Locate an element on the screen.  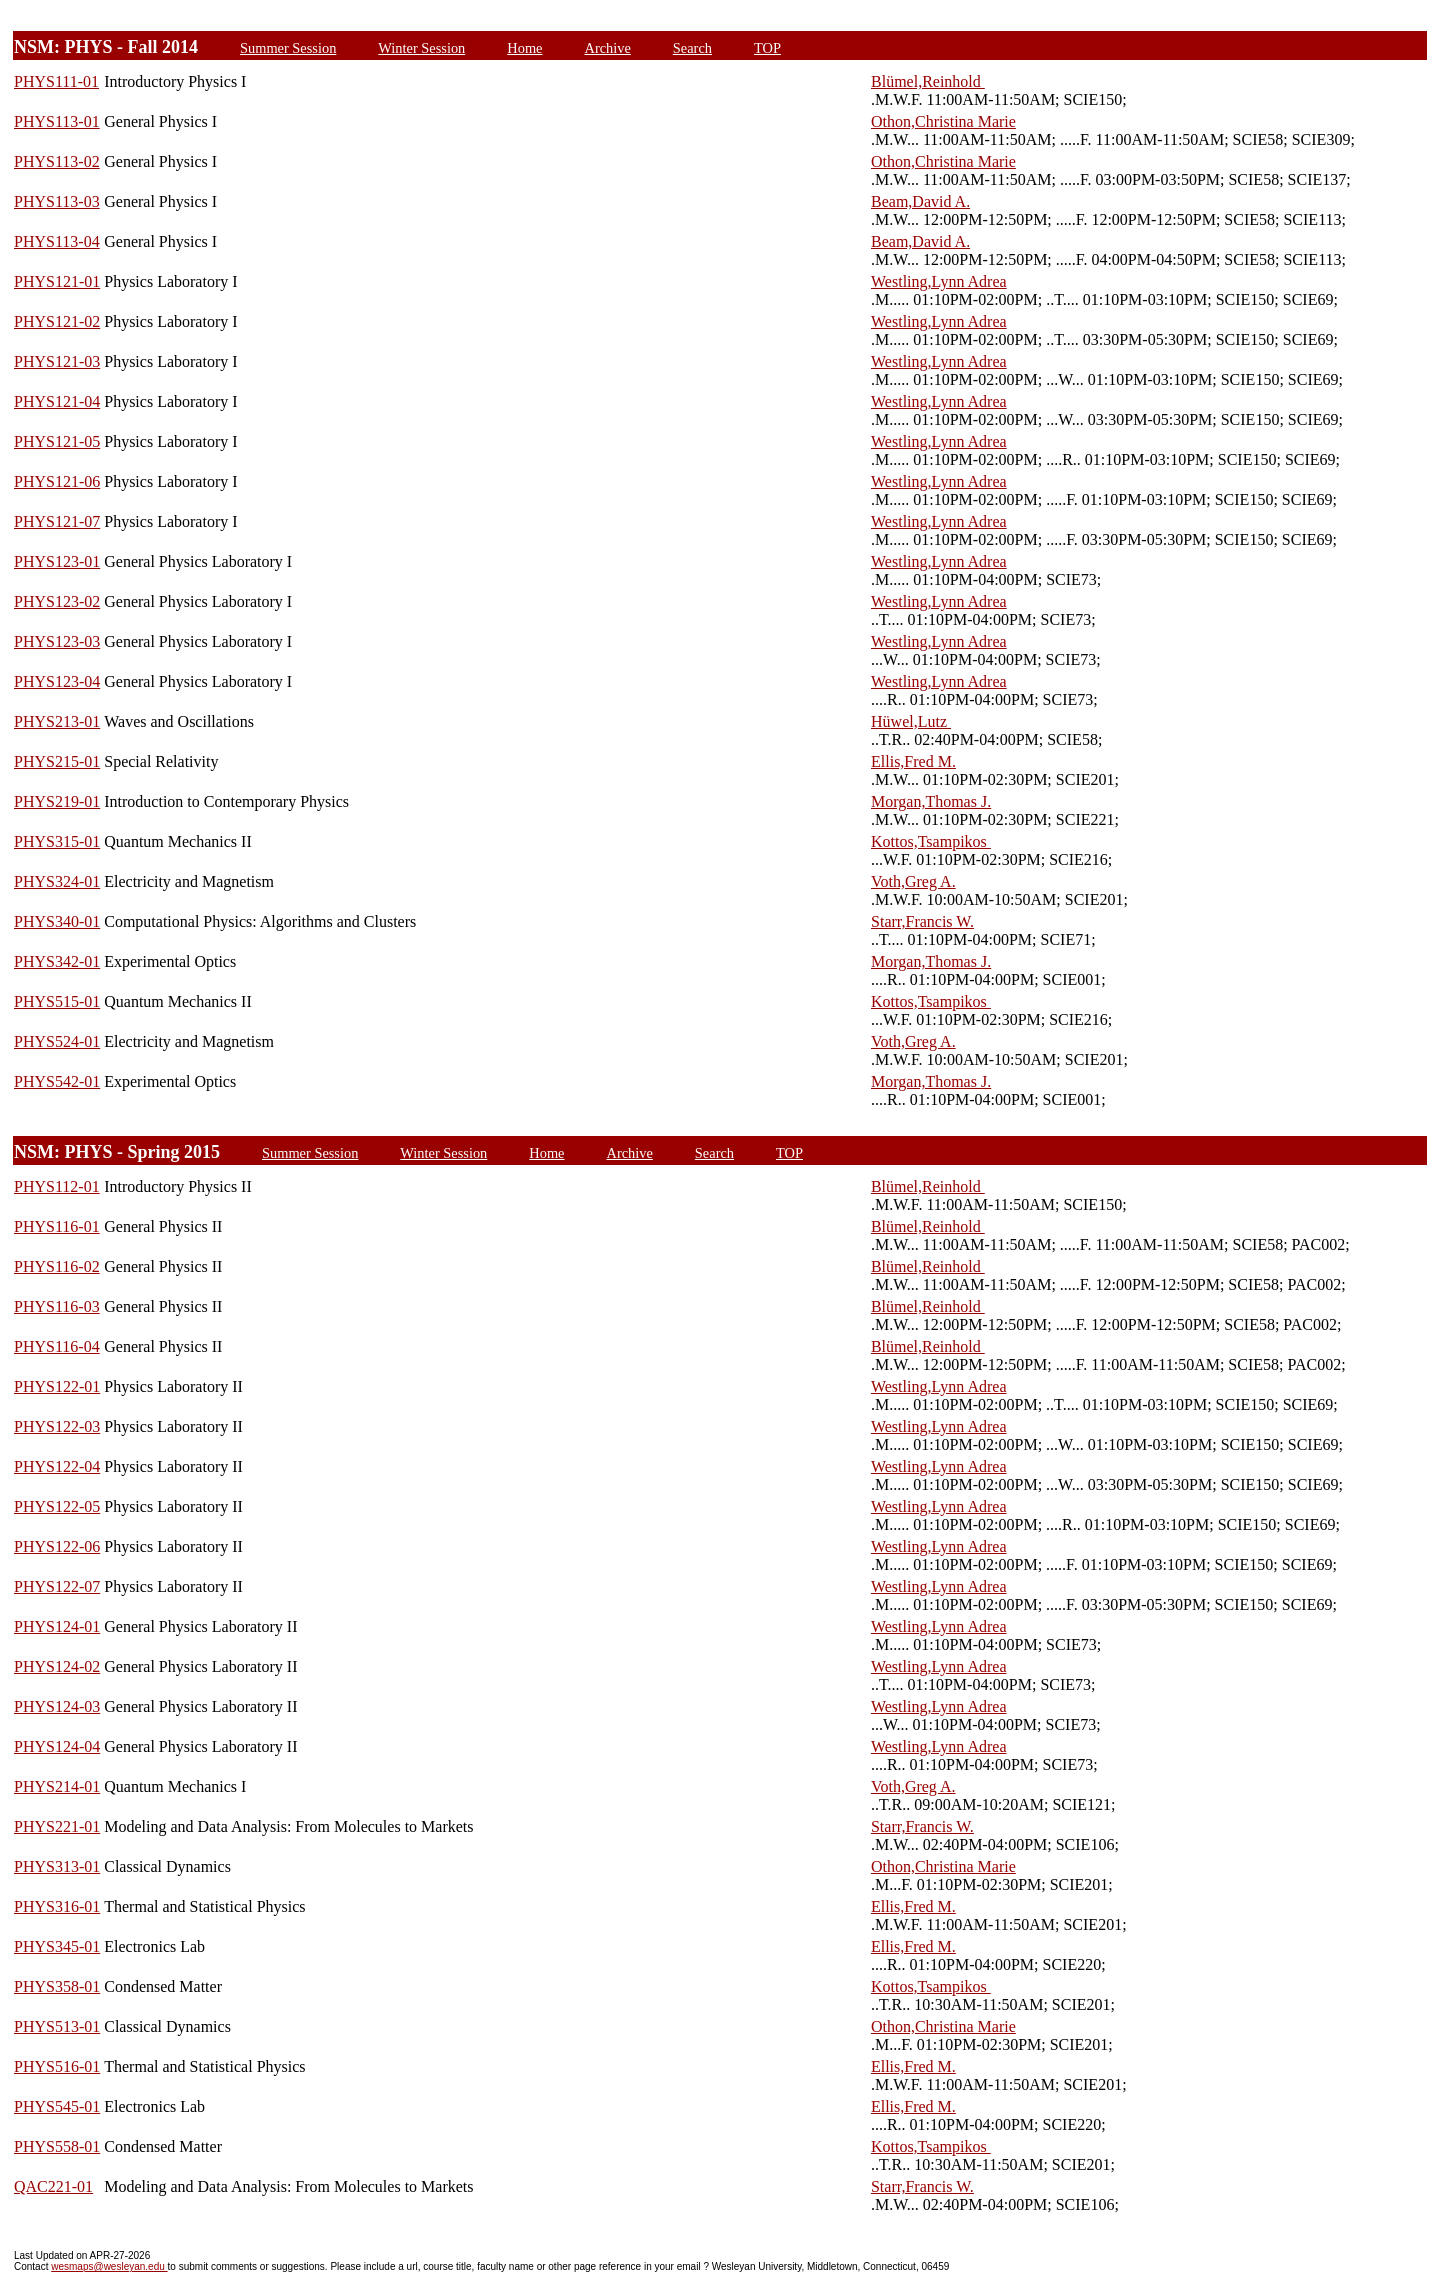
PHYS324-01 is located at coordinates (57, 881).